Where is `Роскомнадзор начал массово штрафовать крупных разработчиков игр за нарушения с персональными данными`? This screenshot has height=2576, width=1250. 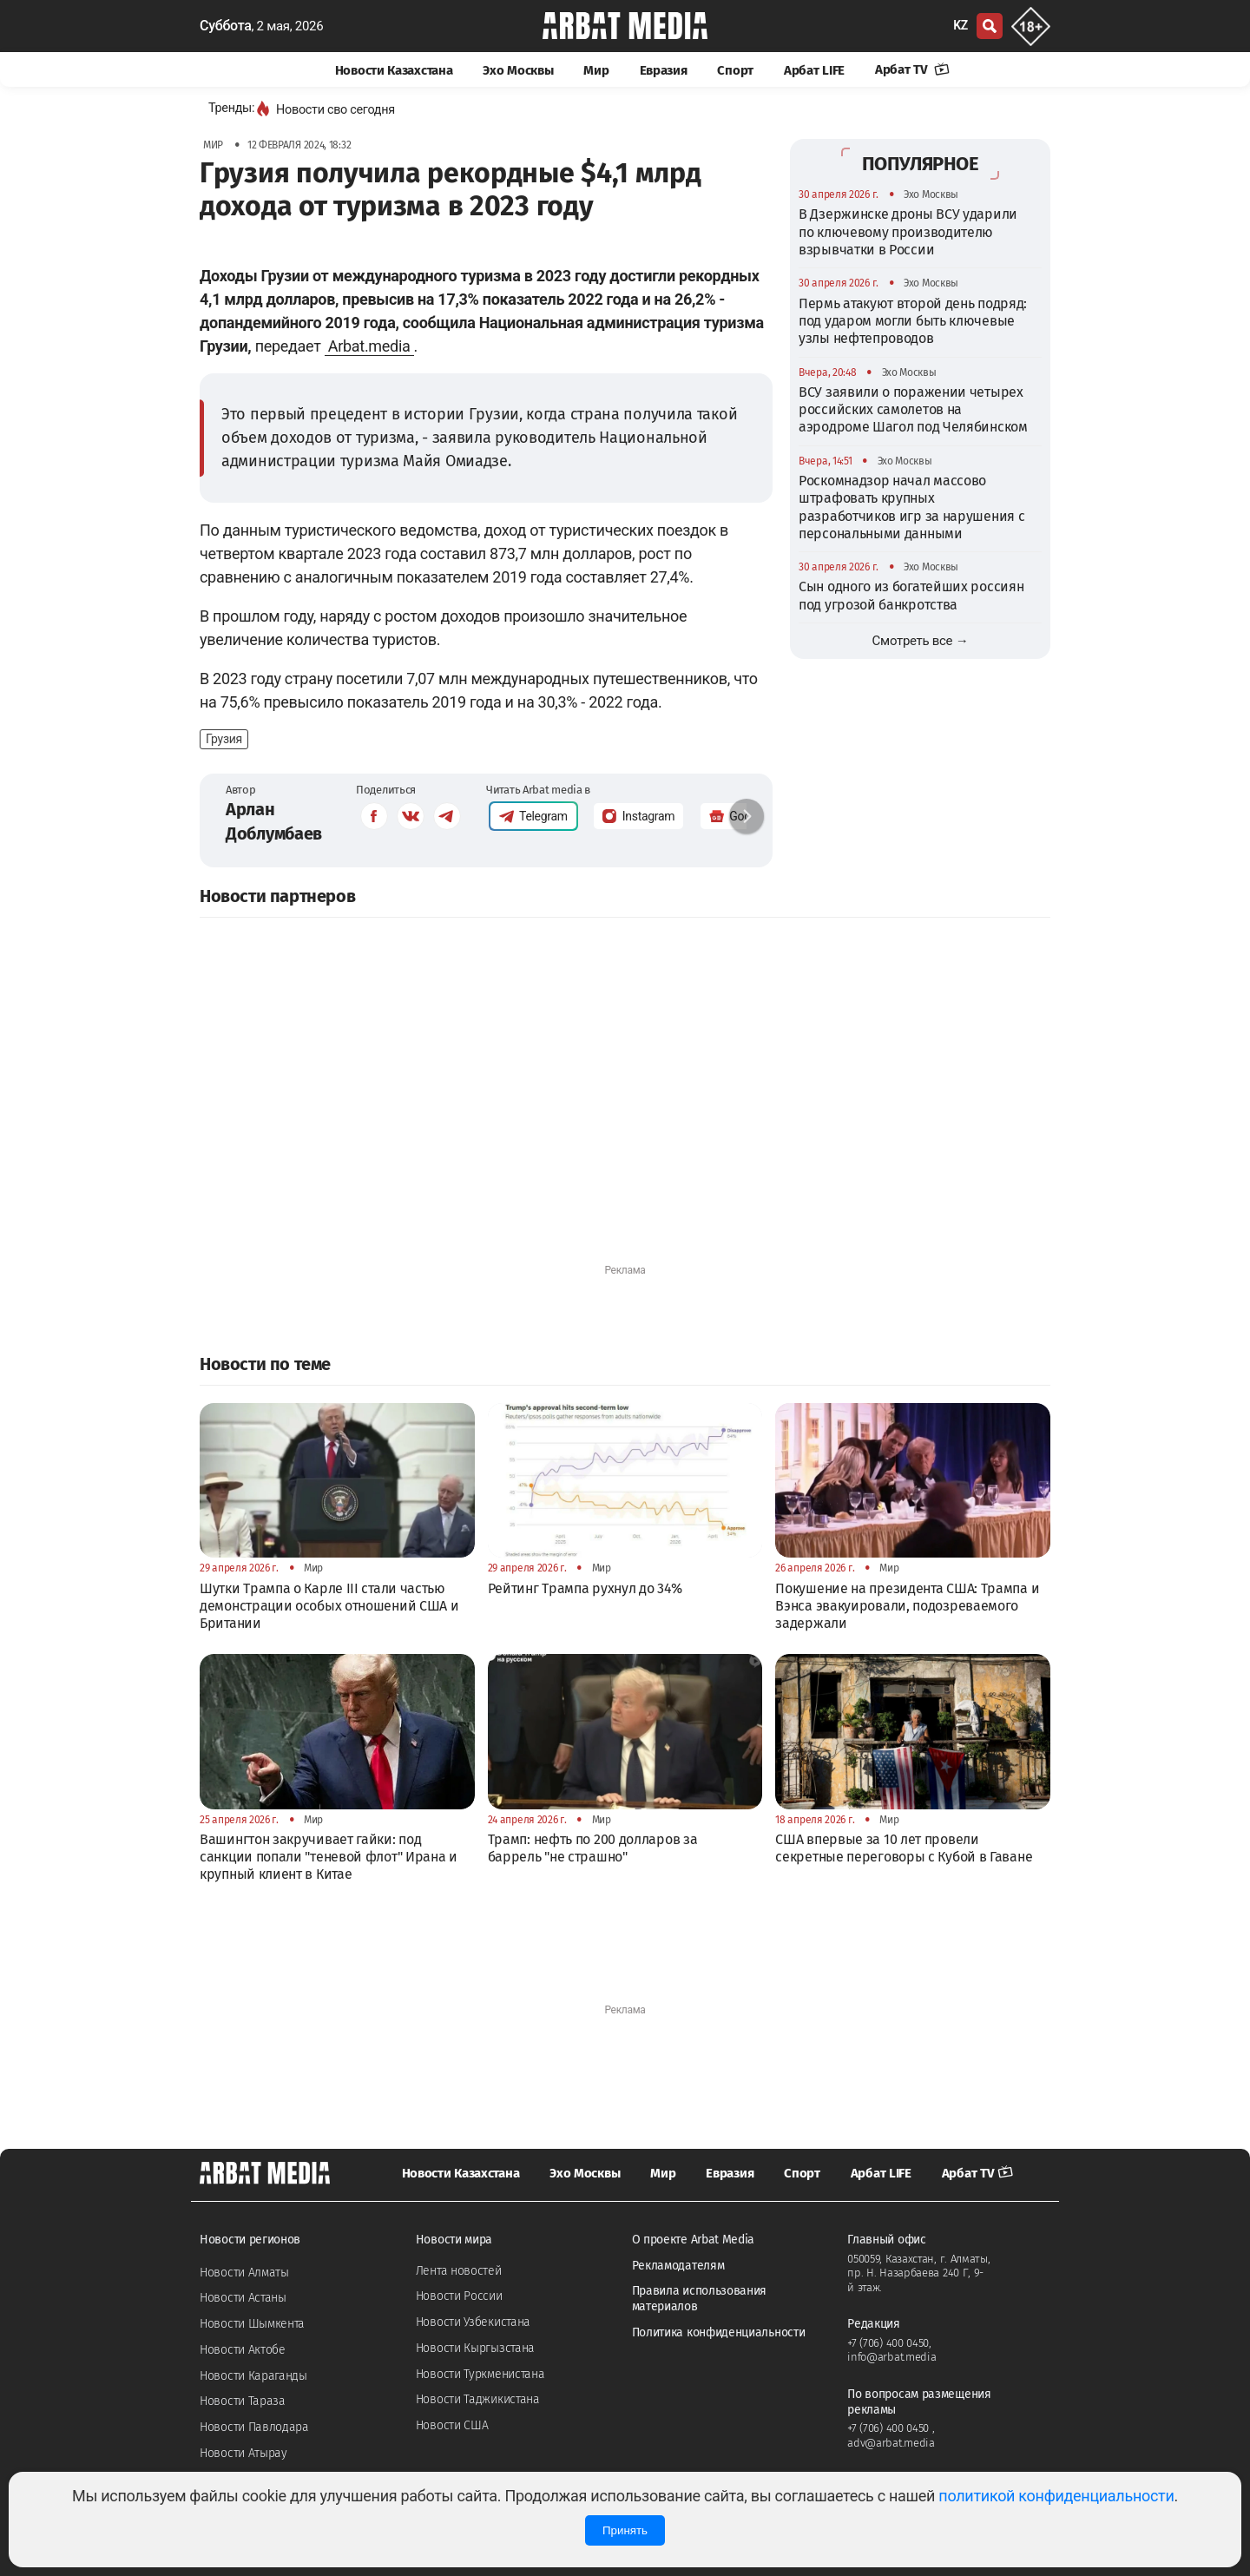 Роскомнадзор начал массово штрафовать крупных разработчиков игр за нарушения с персональными данными is located at coordinates (911, 507).